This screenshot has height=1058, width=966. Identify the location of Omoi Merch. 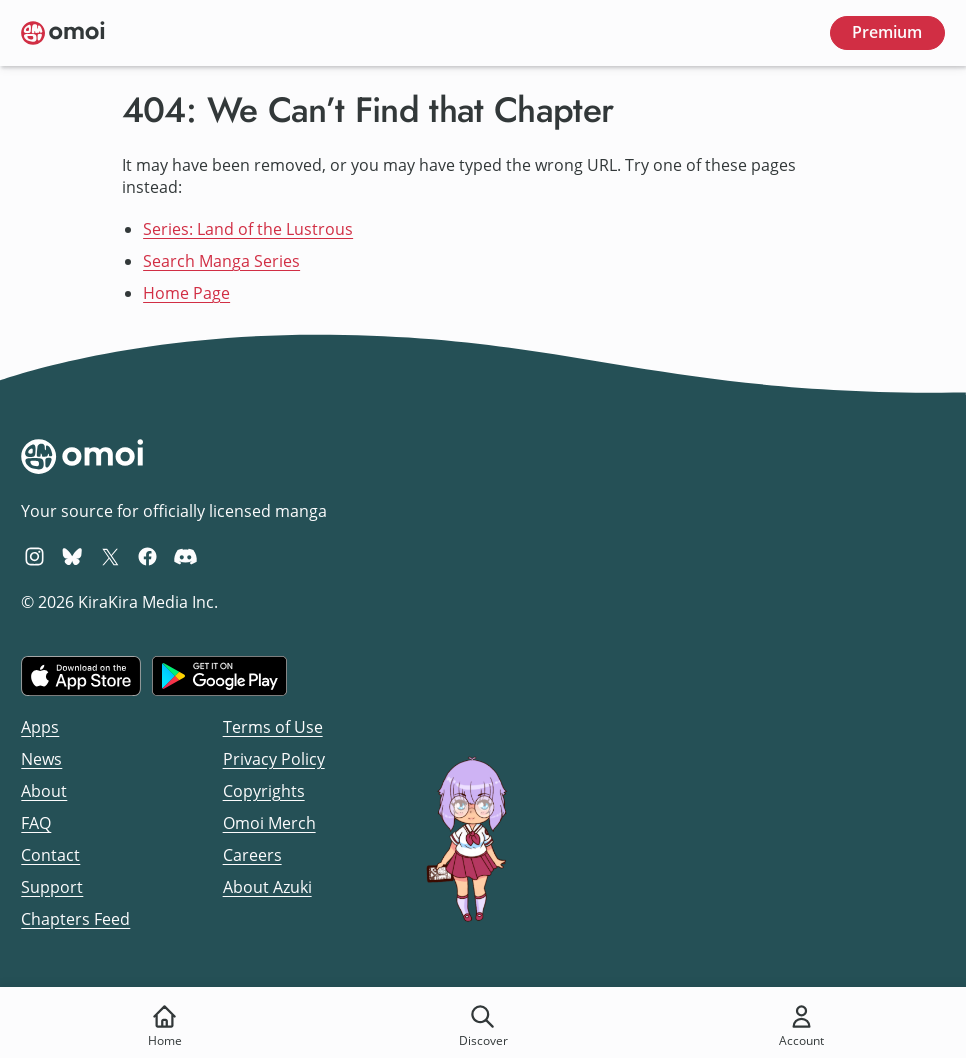
(269, 823).